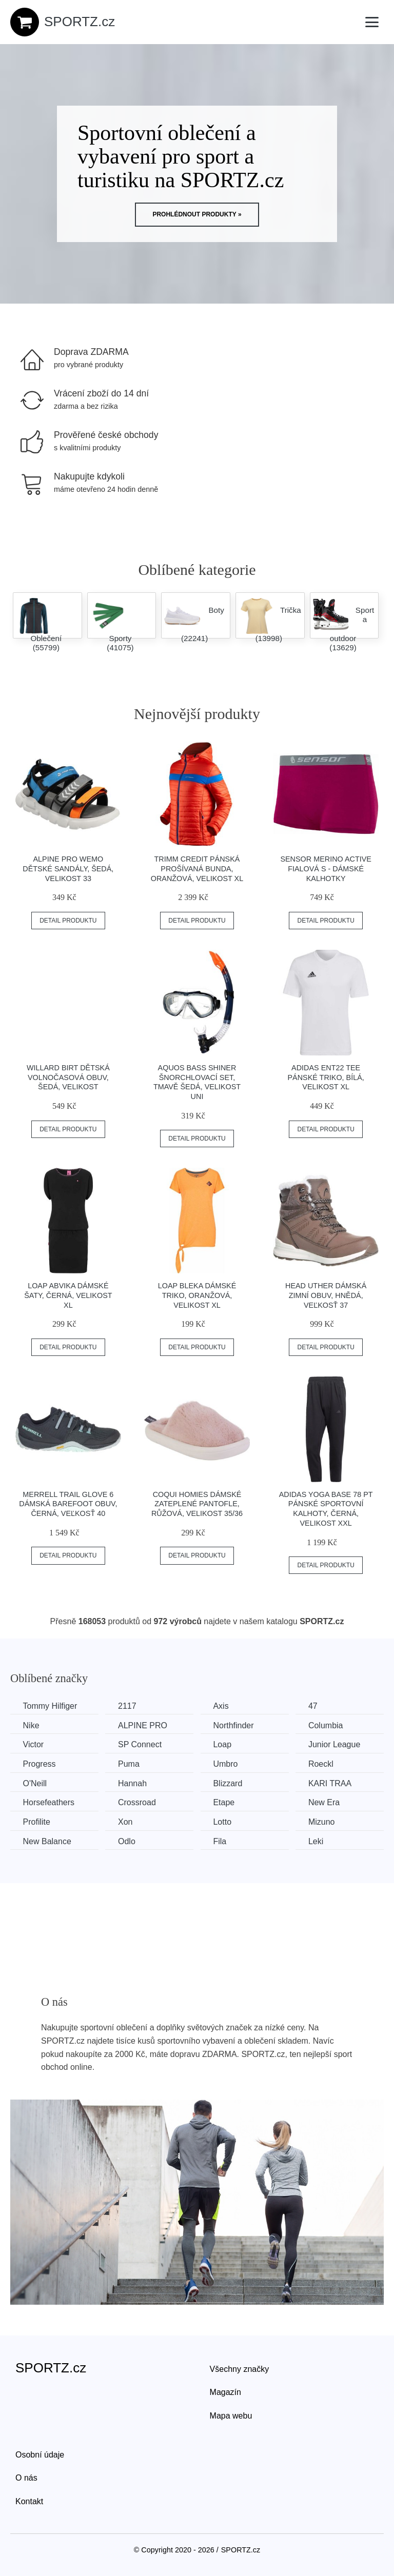  I want to click on Puma, so click(130, 1764).